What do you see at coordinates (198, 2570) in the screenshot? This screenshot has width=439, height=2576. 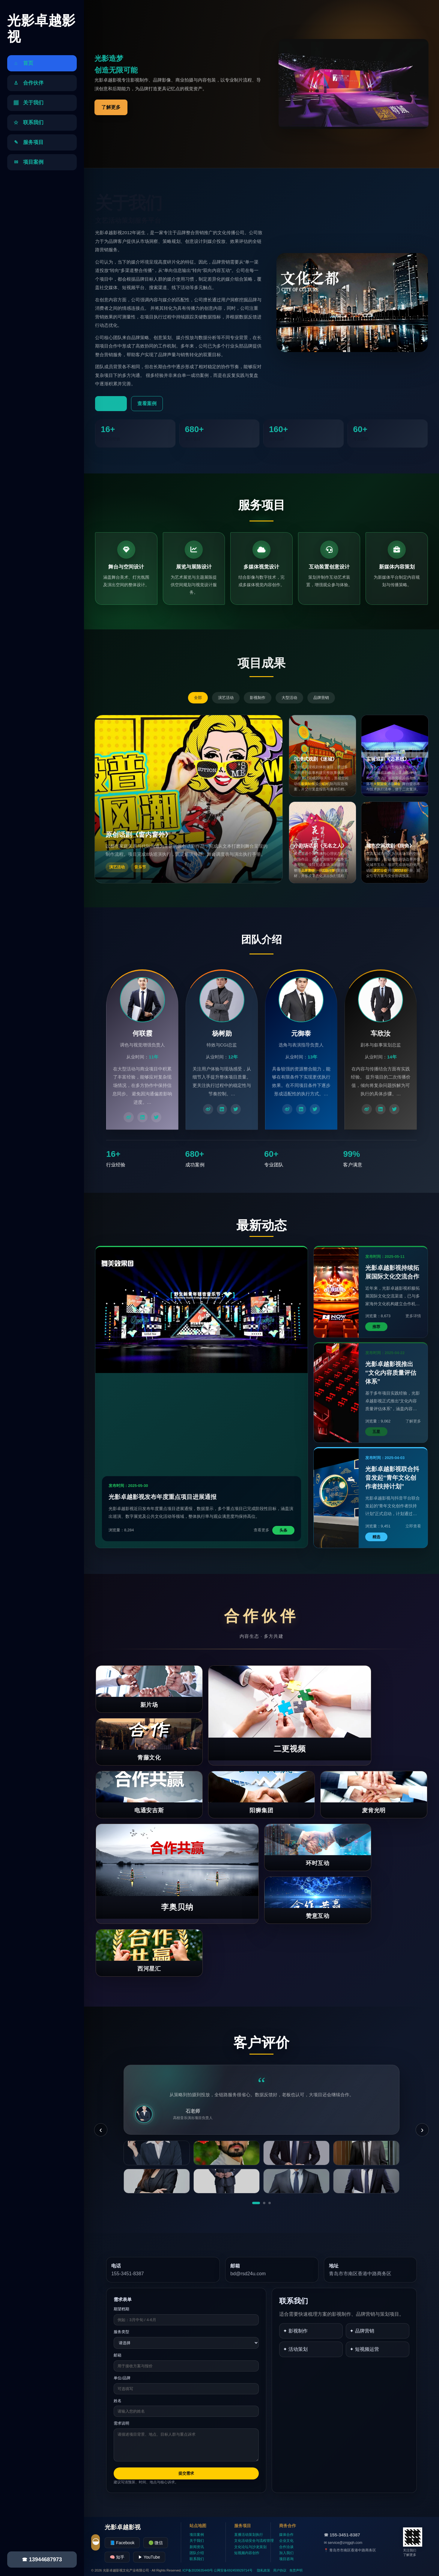 I see `ICP备2020635449号` at bounding box center [198, 2570].